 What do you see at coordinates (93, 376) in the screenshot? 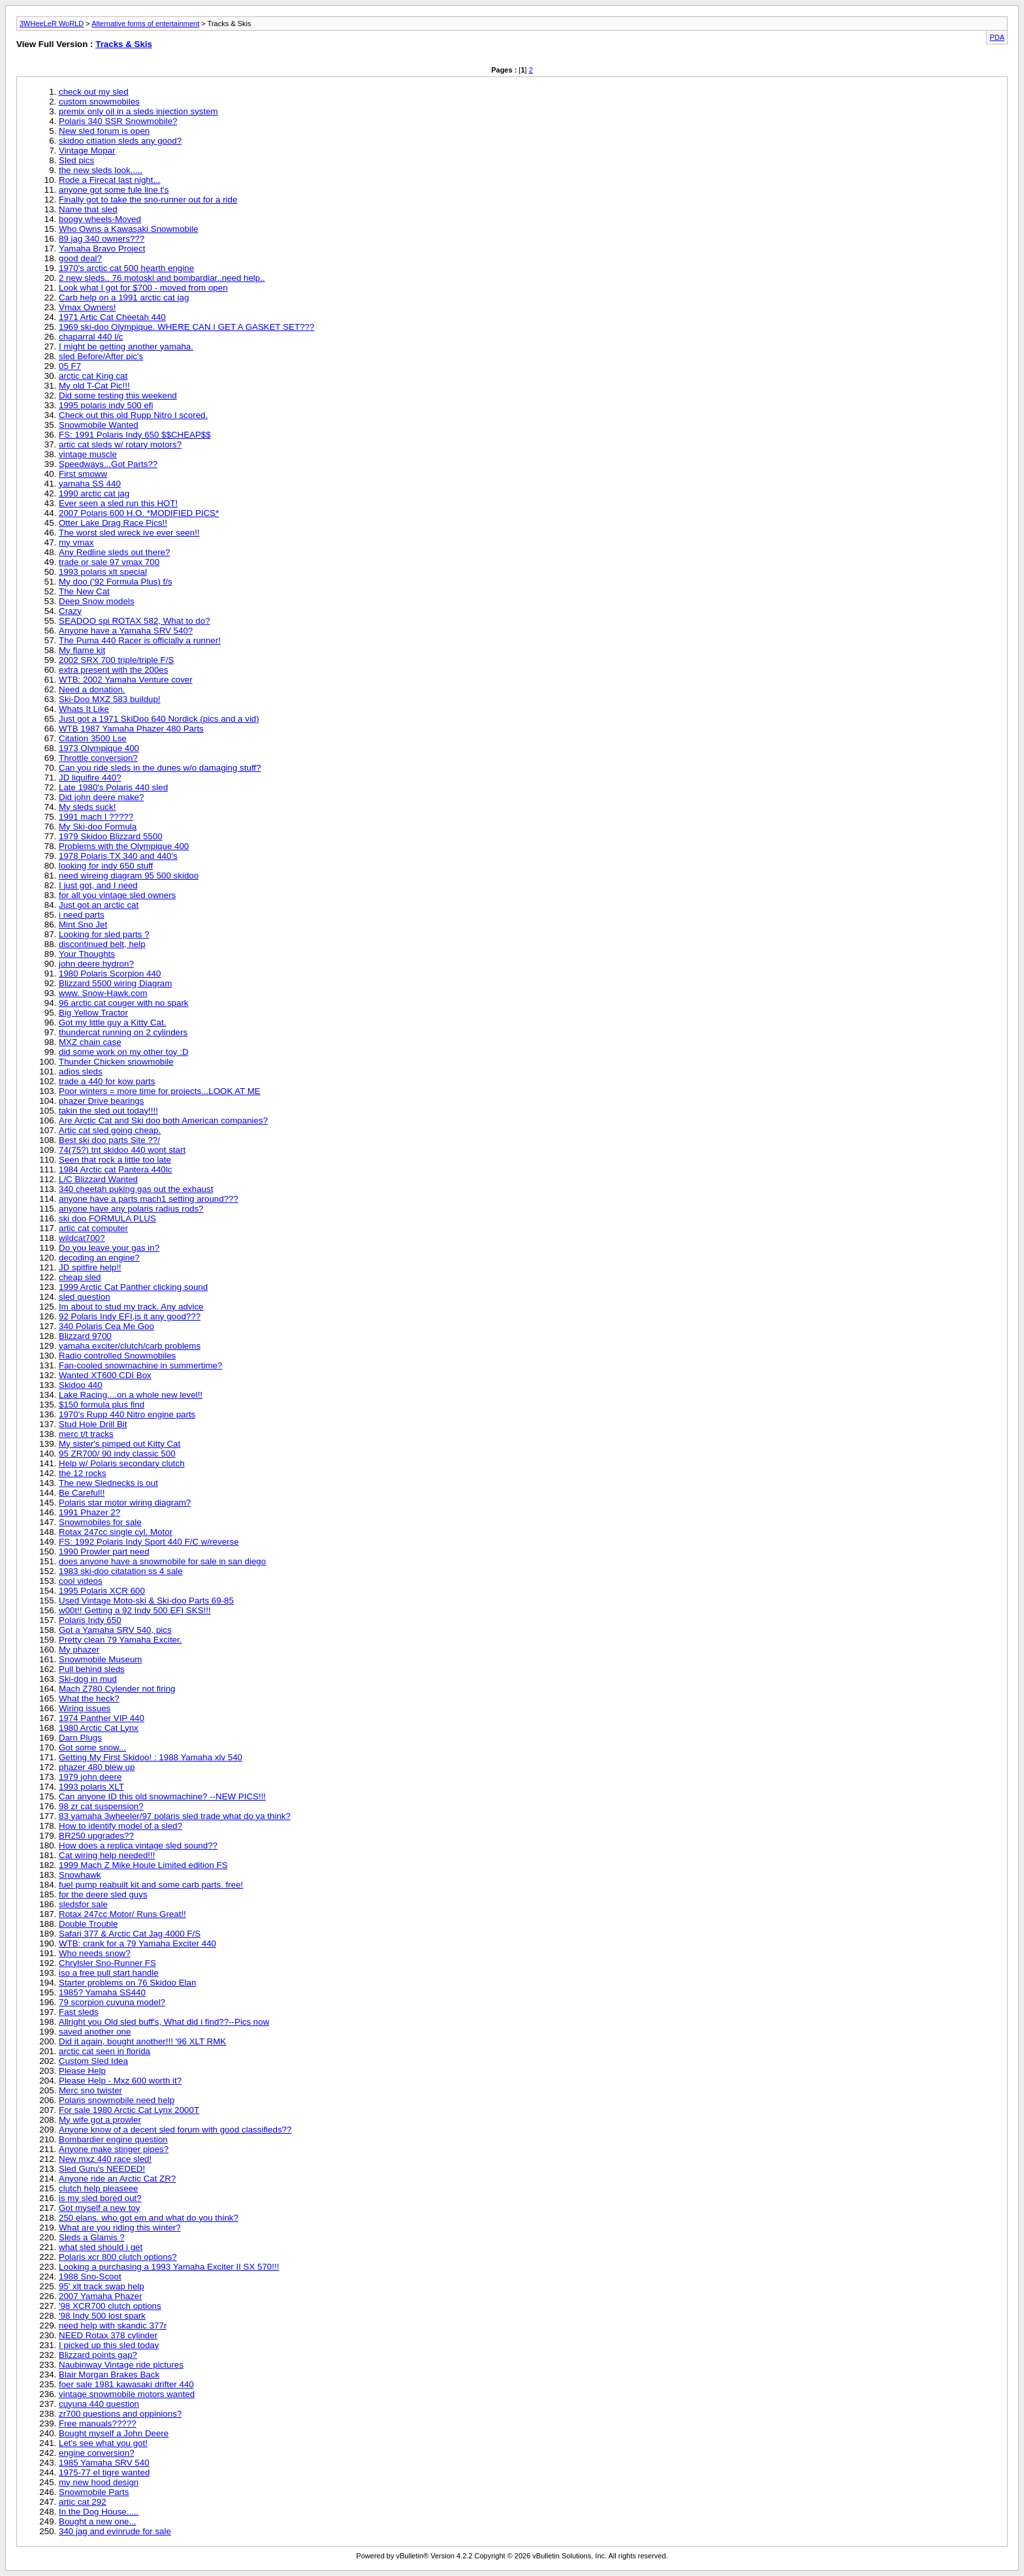
I see `arctic cat King cat` at bounding box center [93, 376].